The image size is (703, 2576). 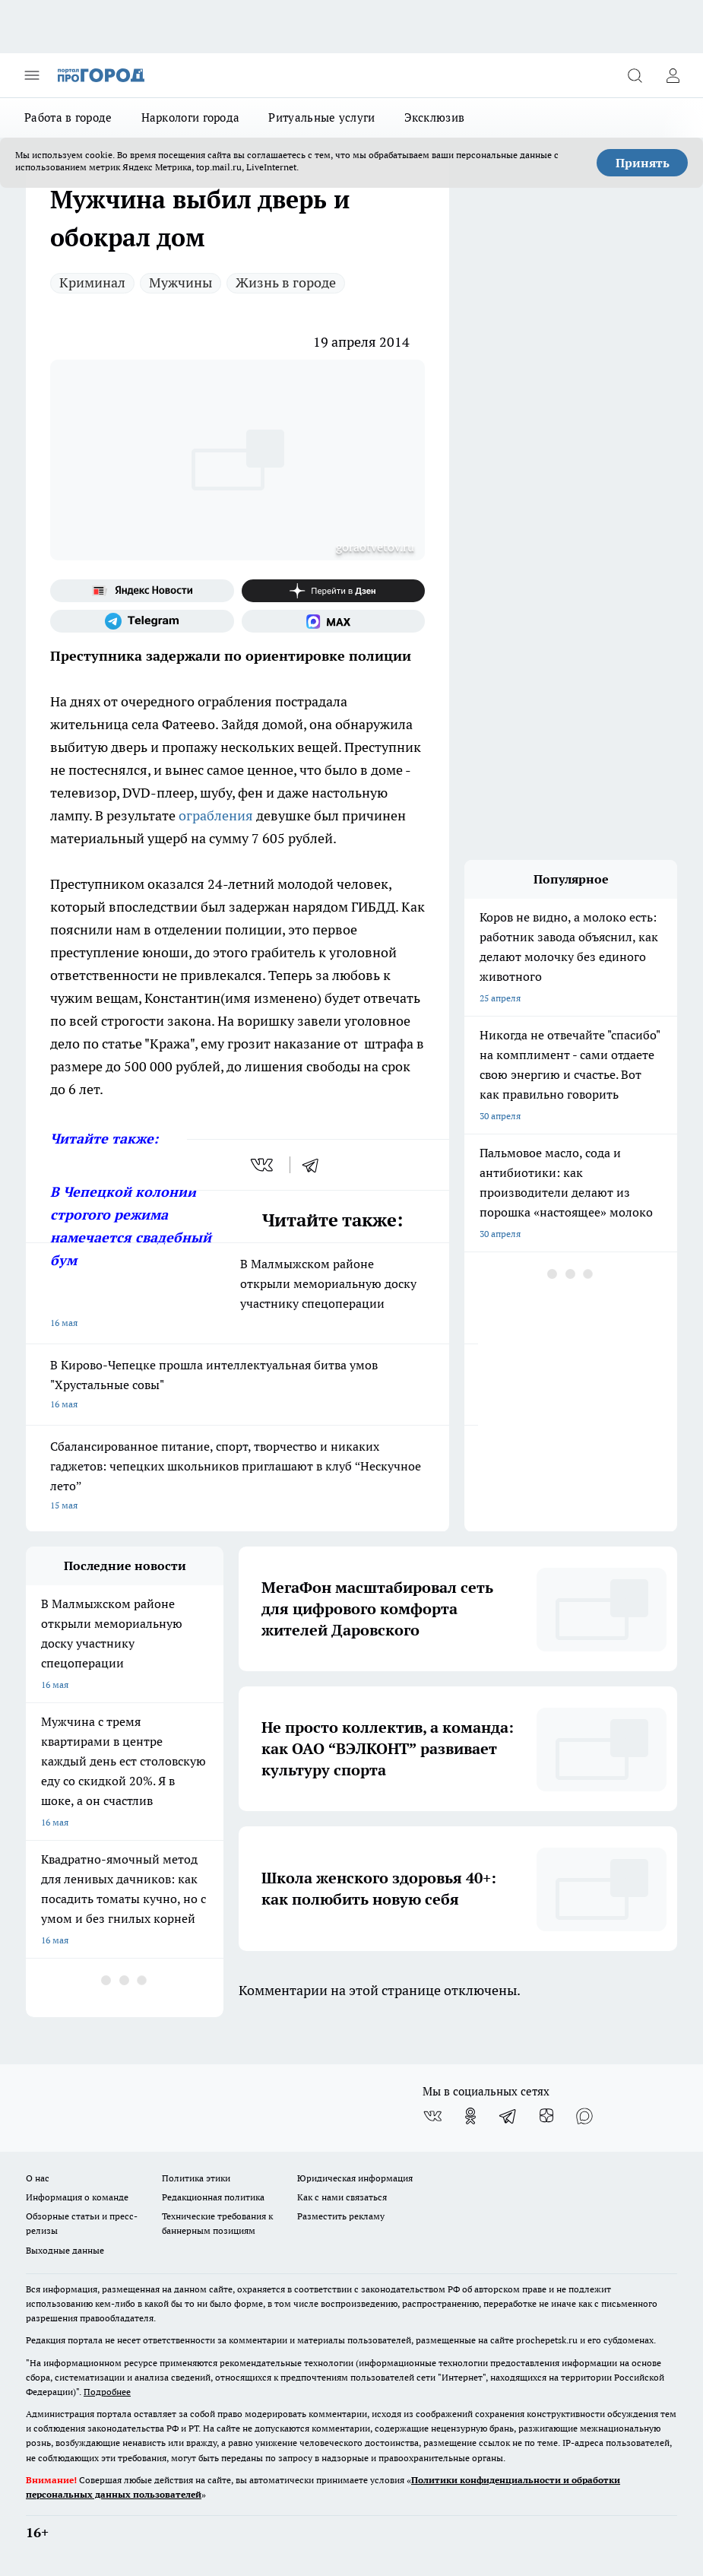 What do you see at coordinates (286, 282) in the screenshot?
I see `Жизнь в городе` at bounding box center [286, 282].